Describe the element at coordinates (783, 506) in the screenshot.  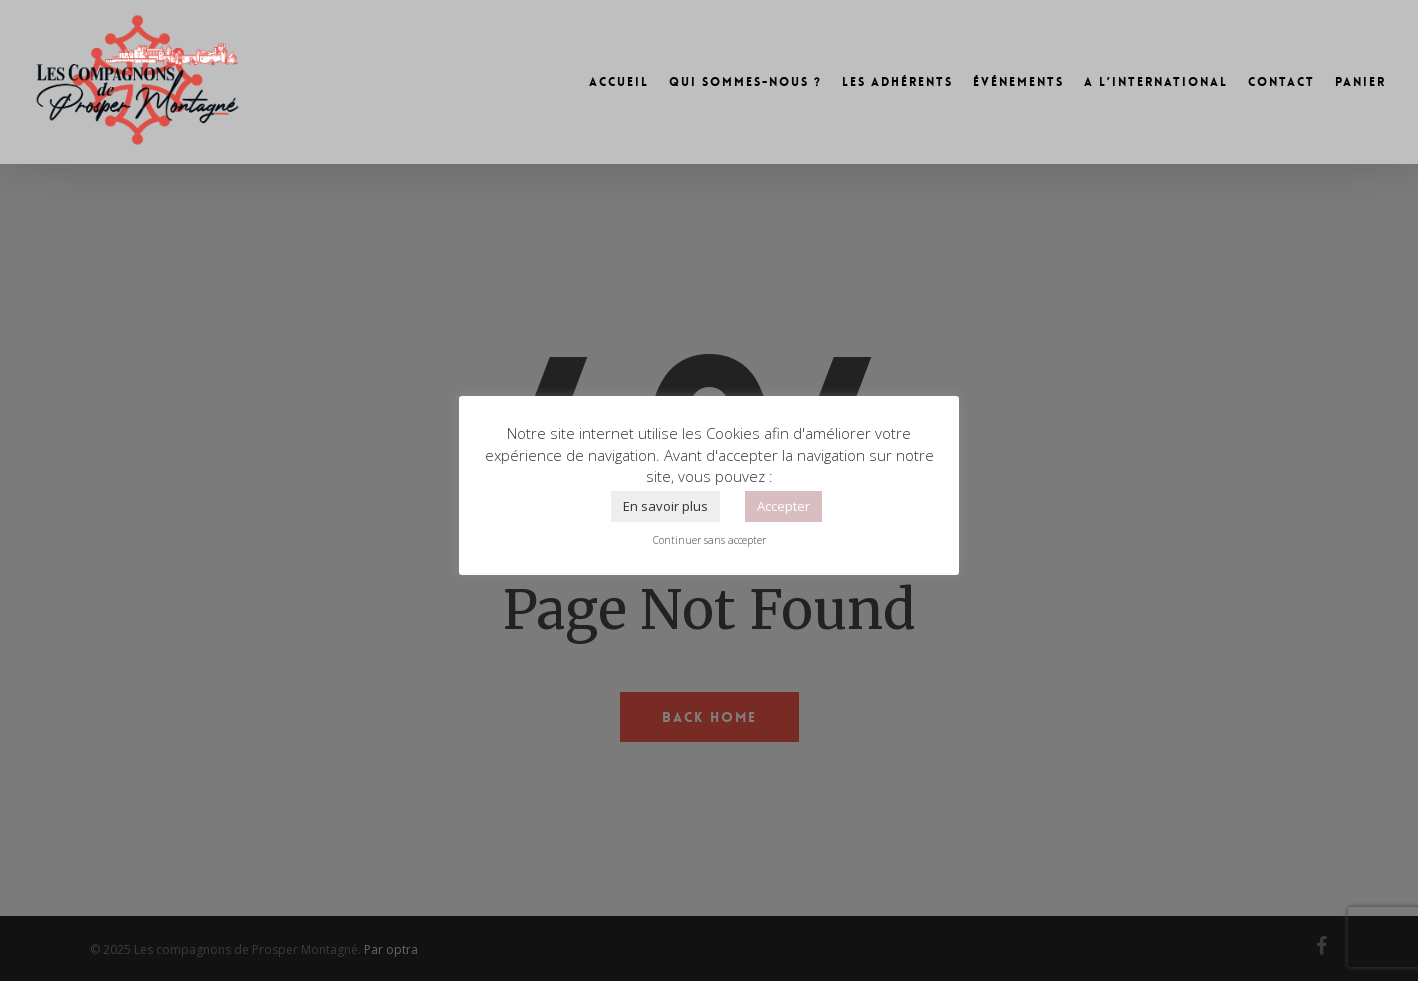
I see `Accepter [button]` at that location.